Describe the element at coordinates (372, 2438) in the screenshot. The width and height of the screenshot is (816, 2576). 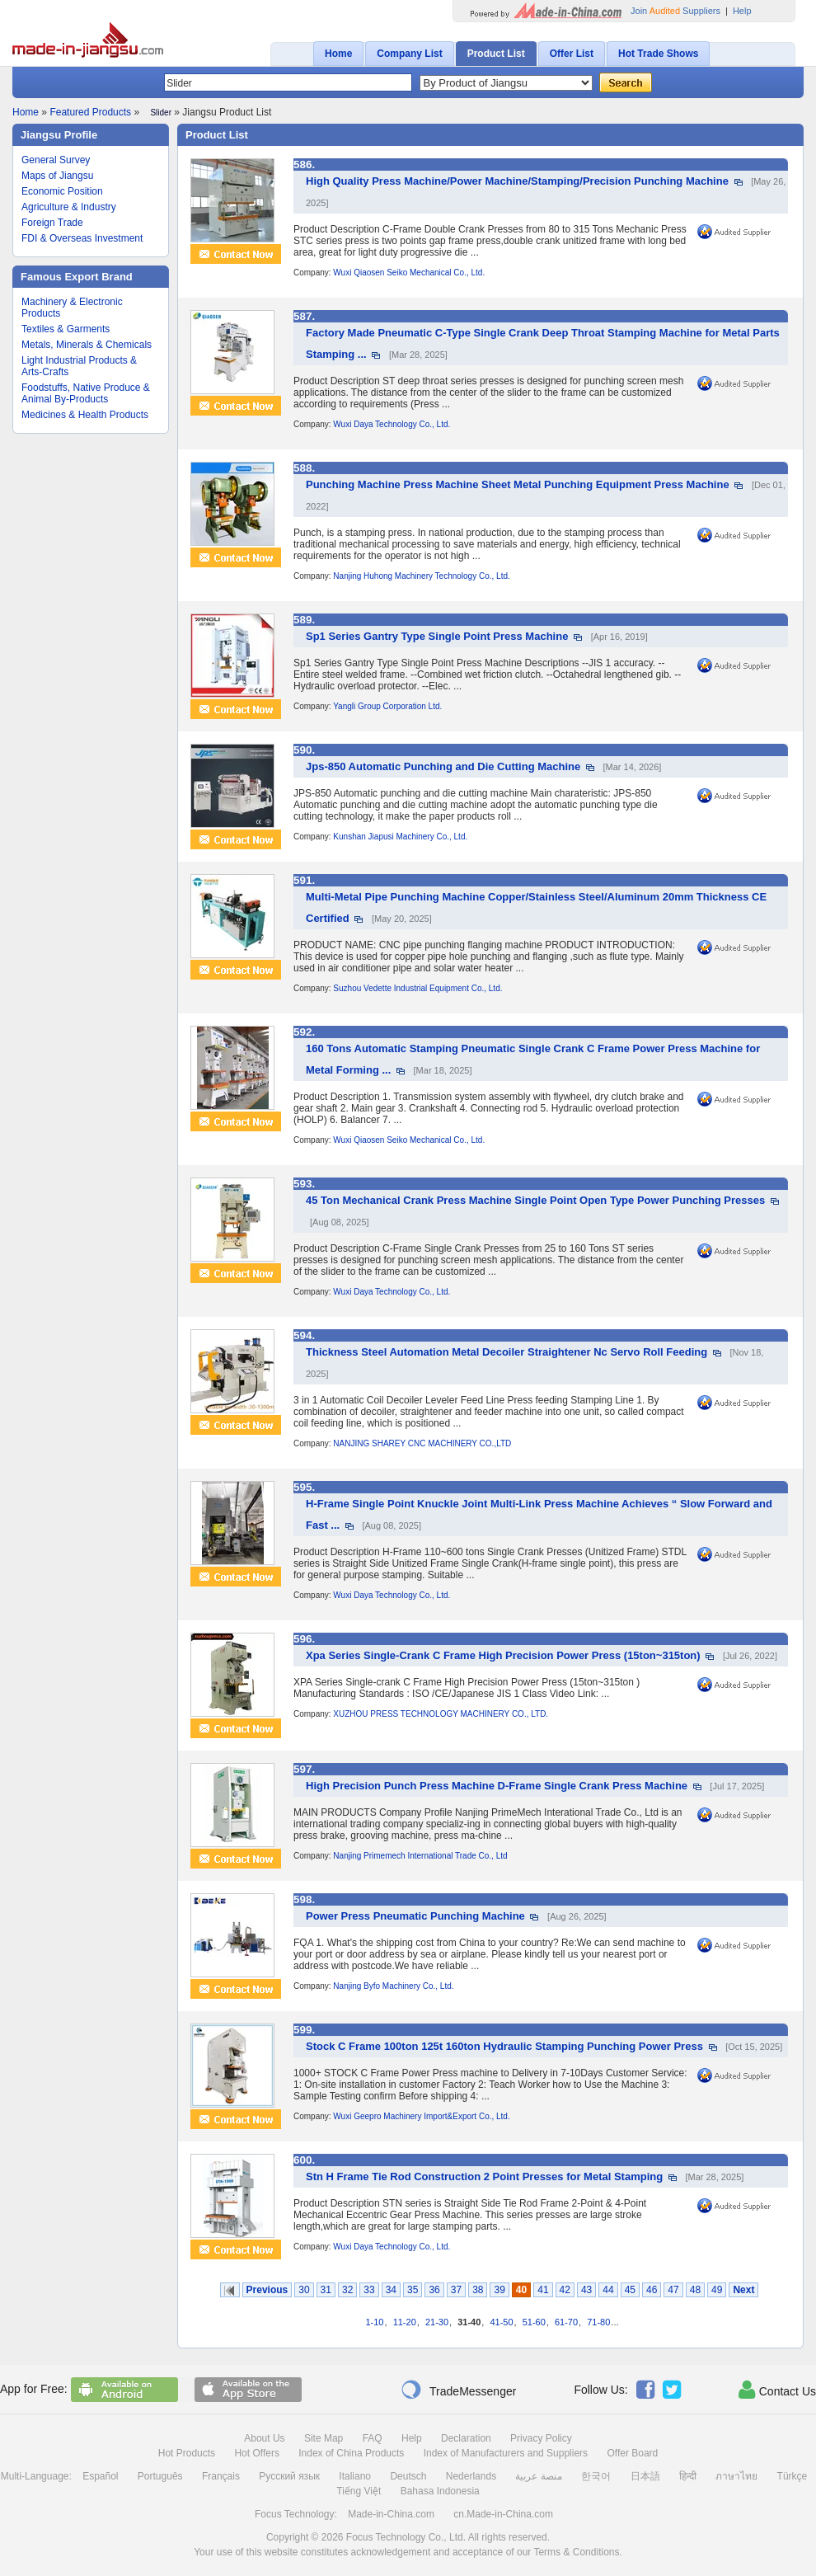
I see `FAQ` at that location.